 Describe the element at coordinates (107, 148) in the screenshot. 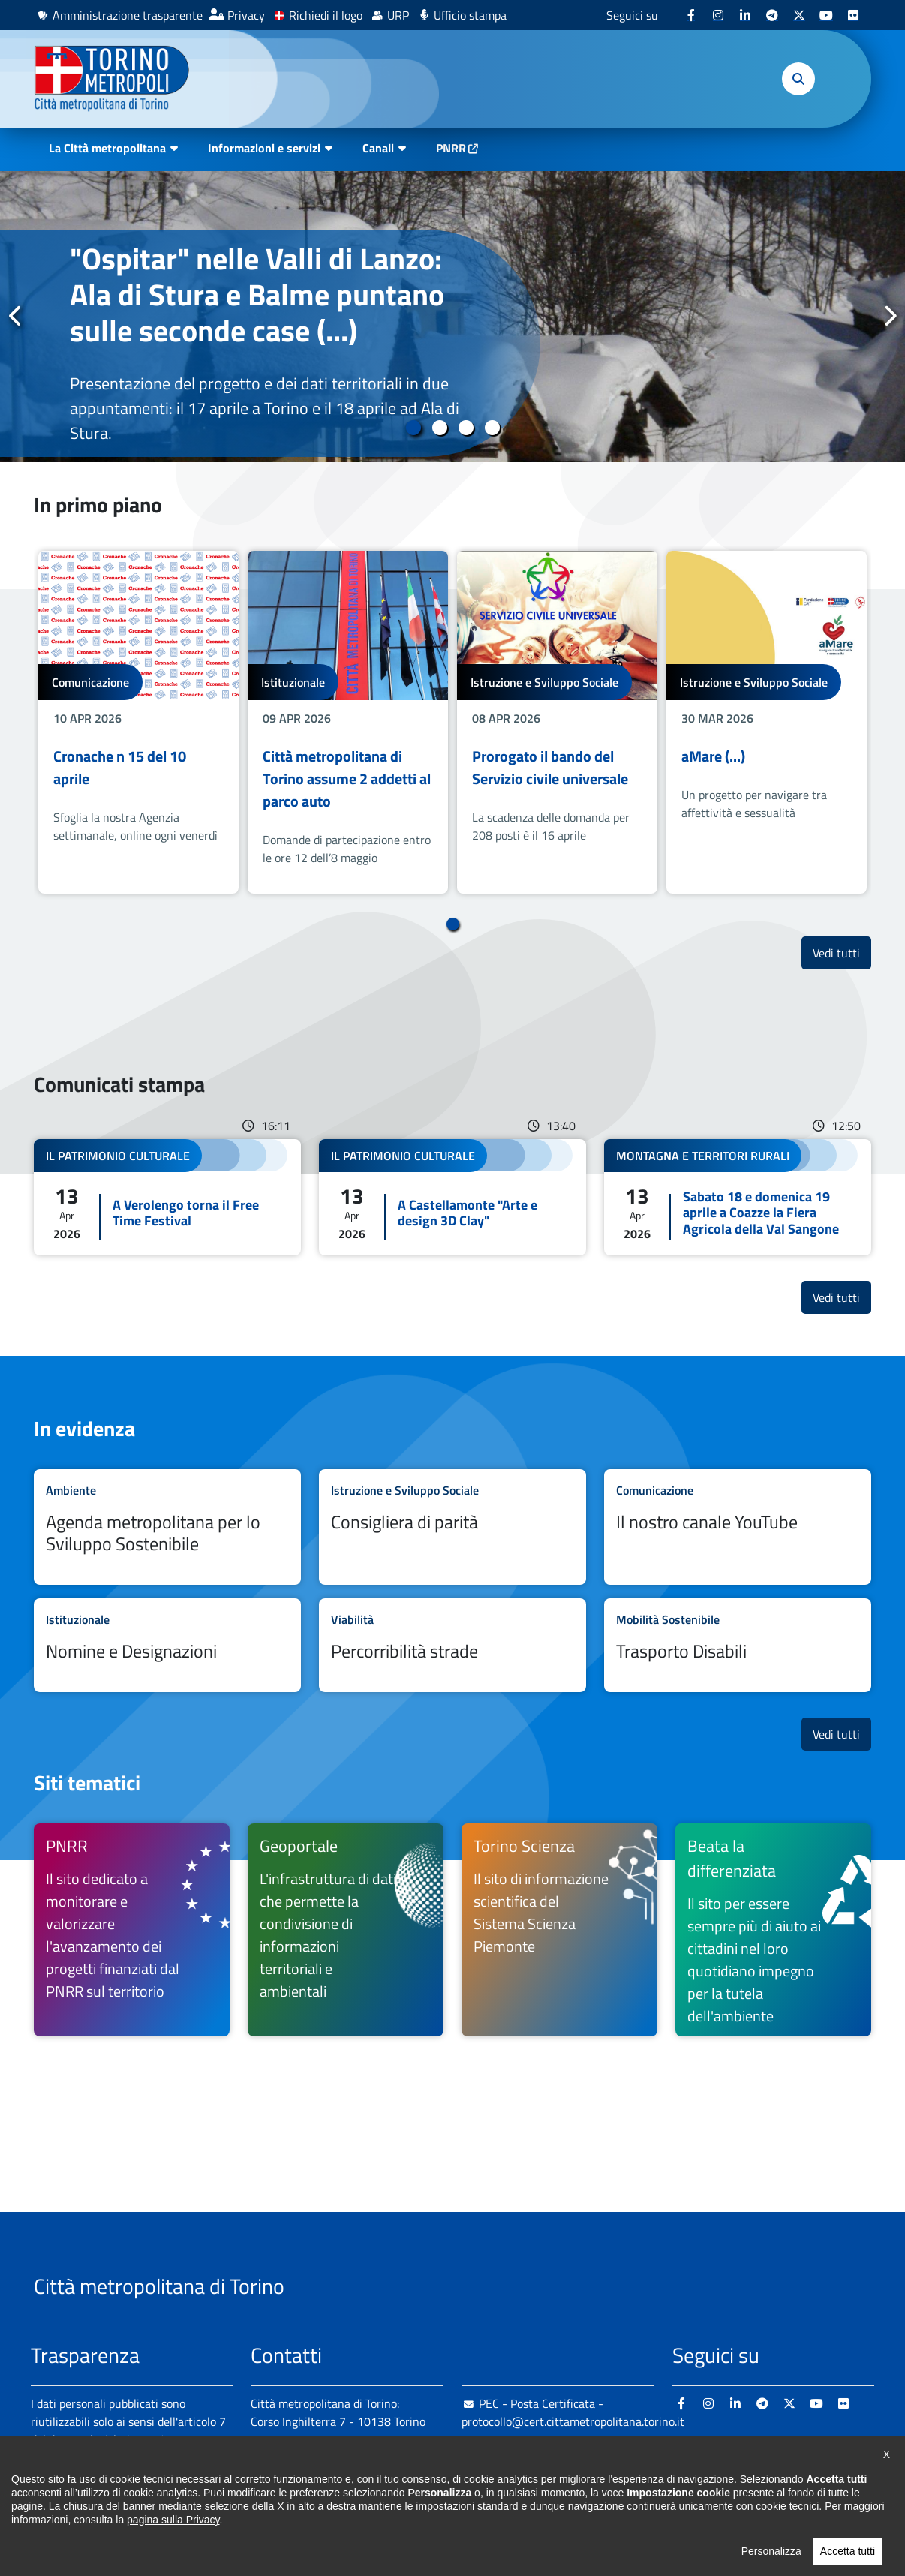

I see `La Città metropolitana [button]` at that location.